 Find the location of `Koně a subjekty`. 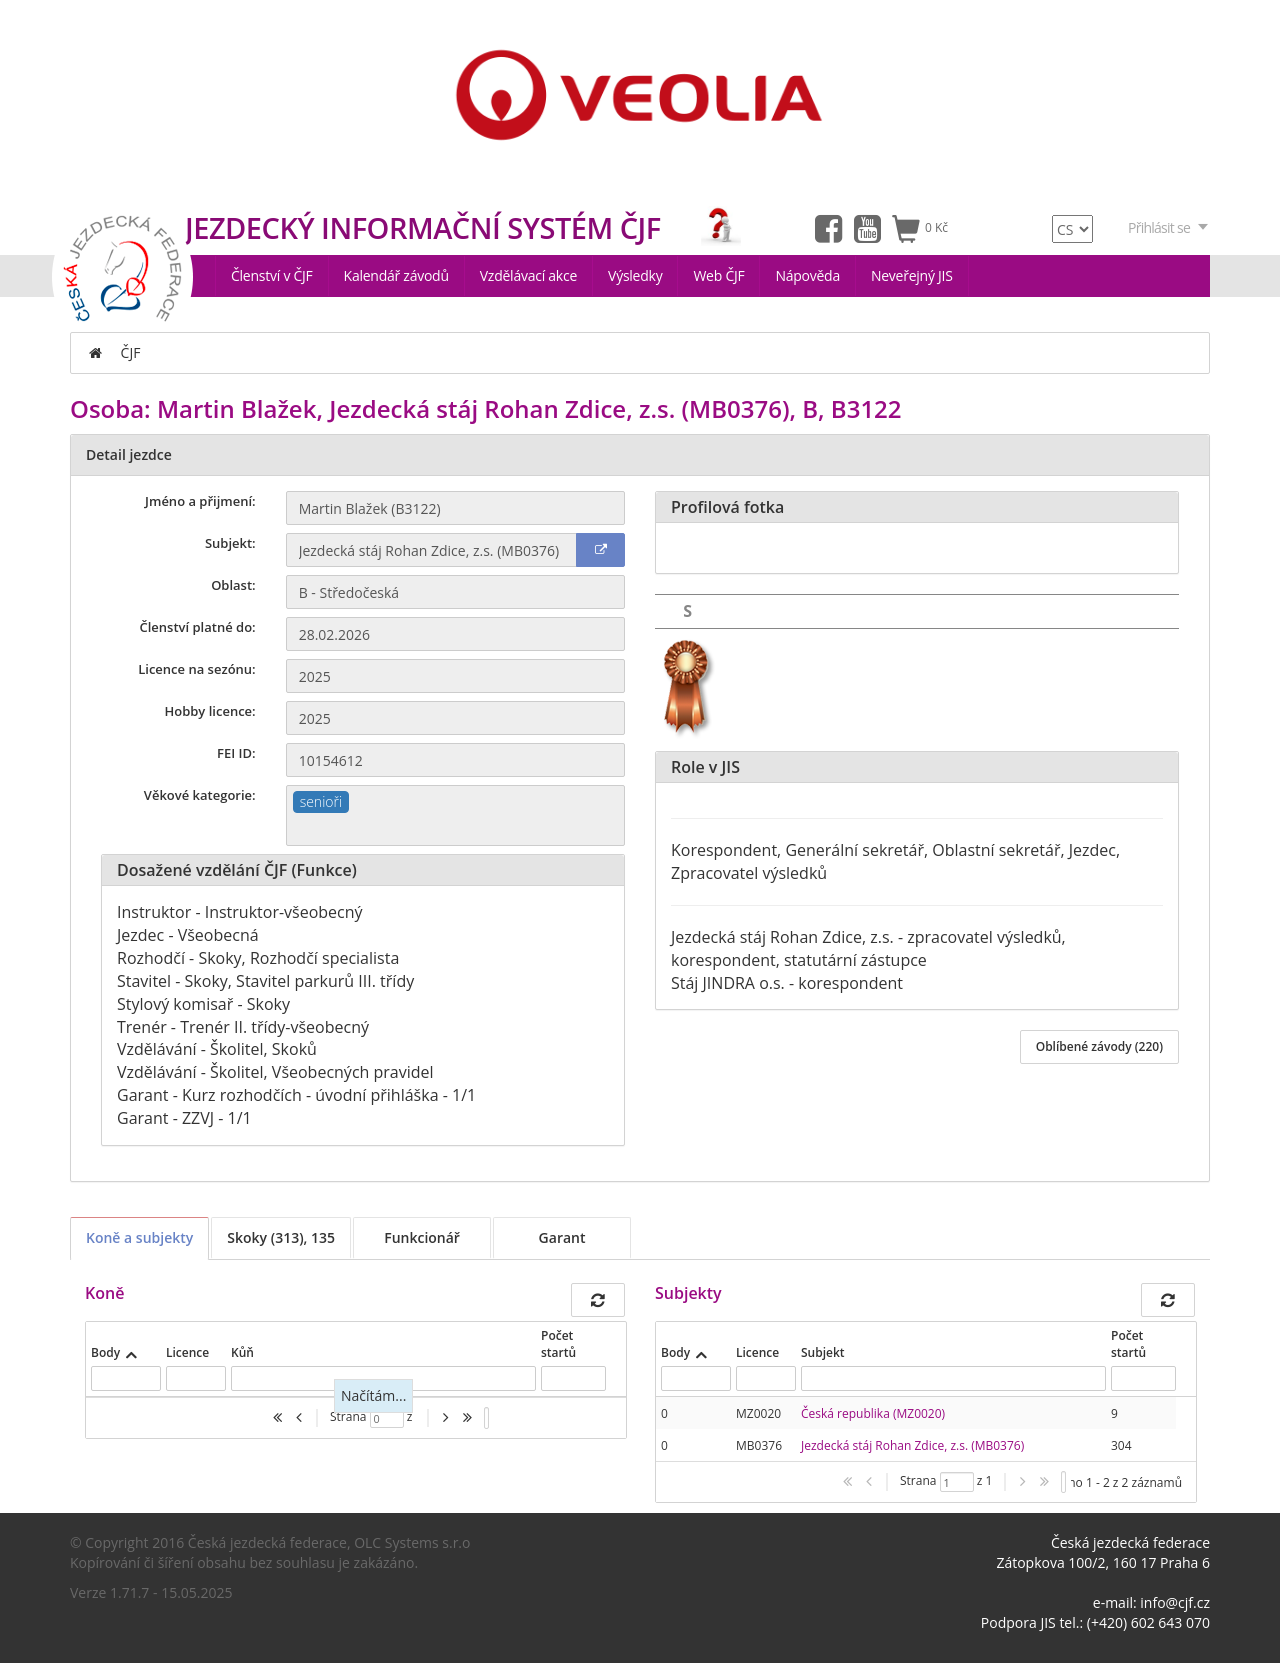

Koně a subjekty is located at coordinates (139, 1237).